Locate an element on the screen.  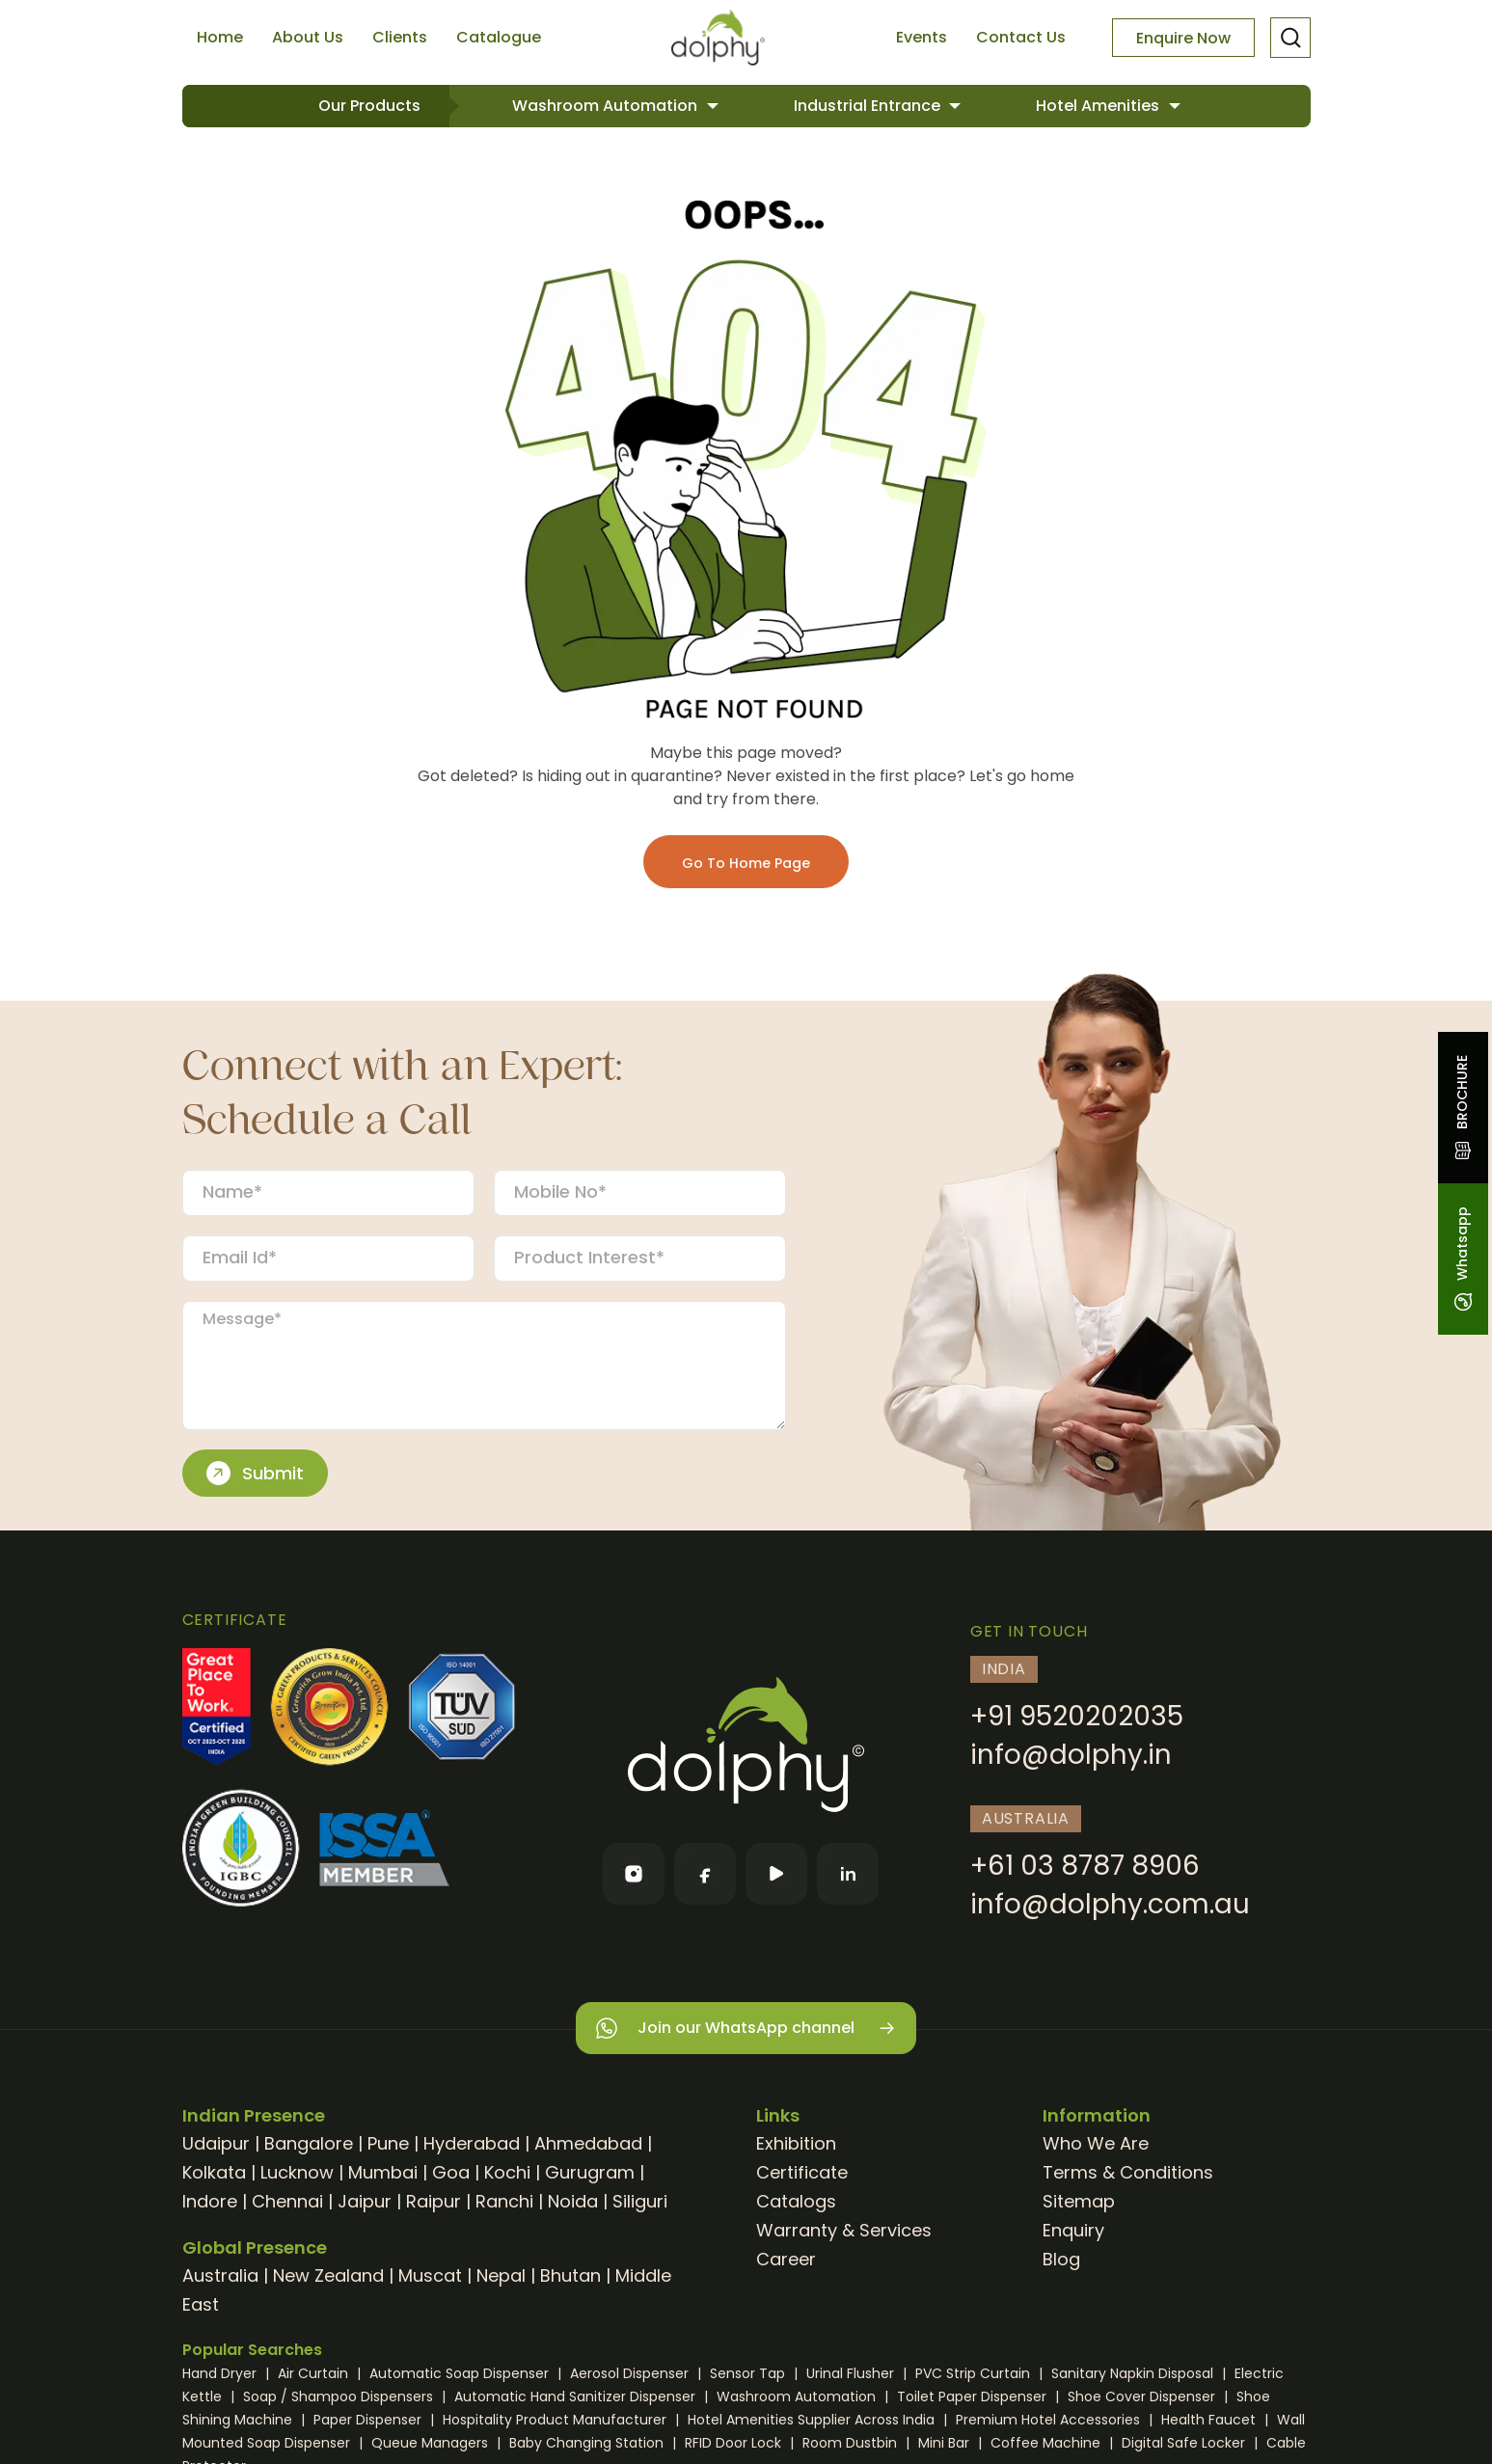
Certificate is located at coordinates (802, 2172).